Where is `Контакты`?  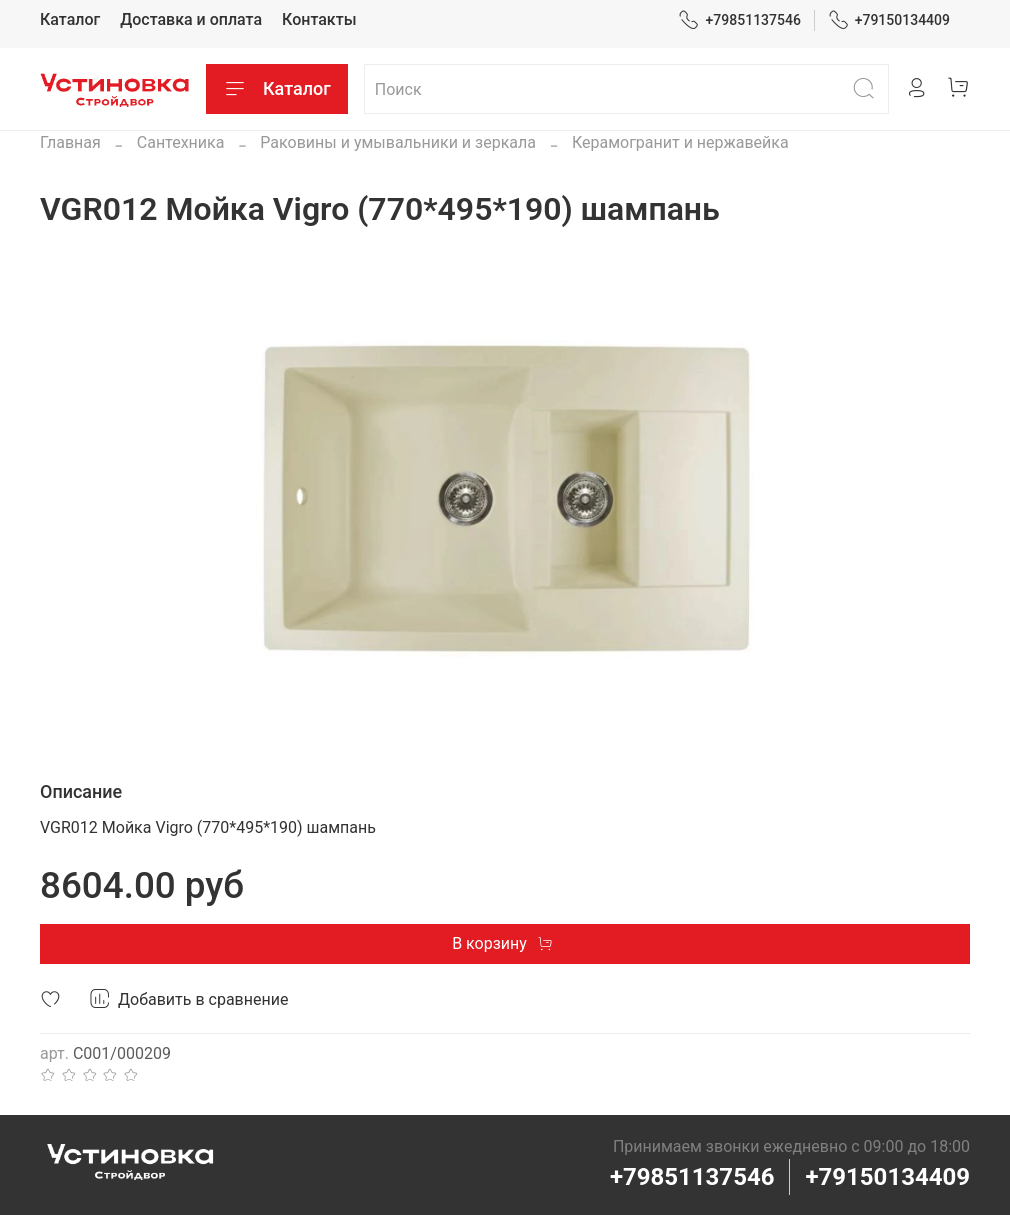
Контакты is located at coordinates (319, 19).